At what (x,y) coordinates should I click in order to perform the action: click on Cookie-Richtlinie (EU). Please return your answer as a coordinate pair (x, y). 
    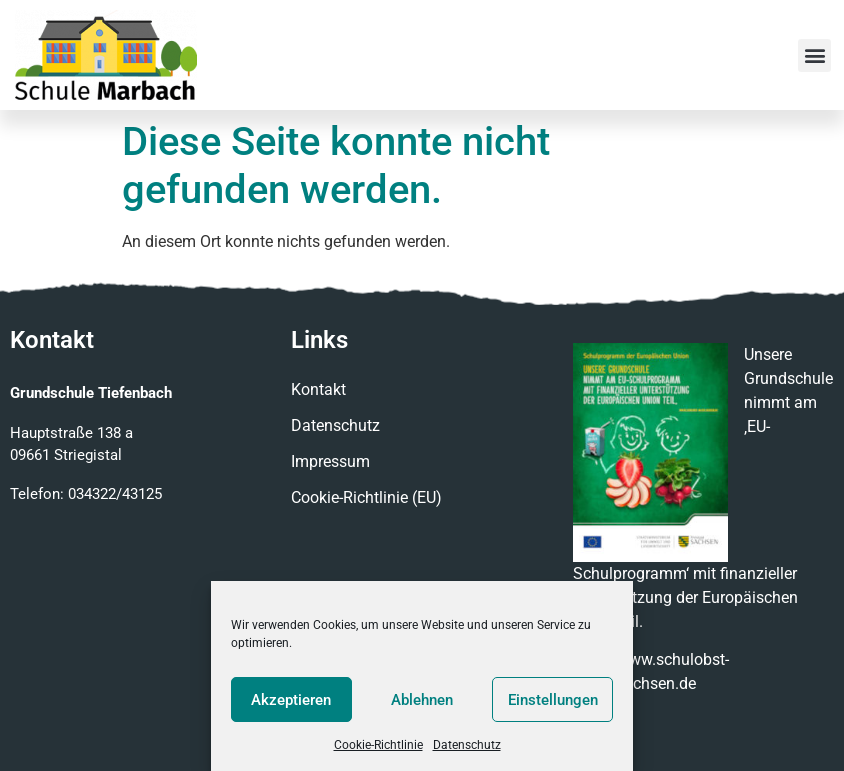
    Looking at the image, I should click on (366, 497).